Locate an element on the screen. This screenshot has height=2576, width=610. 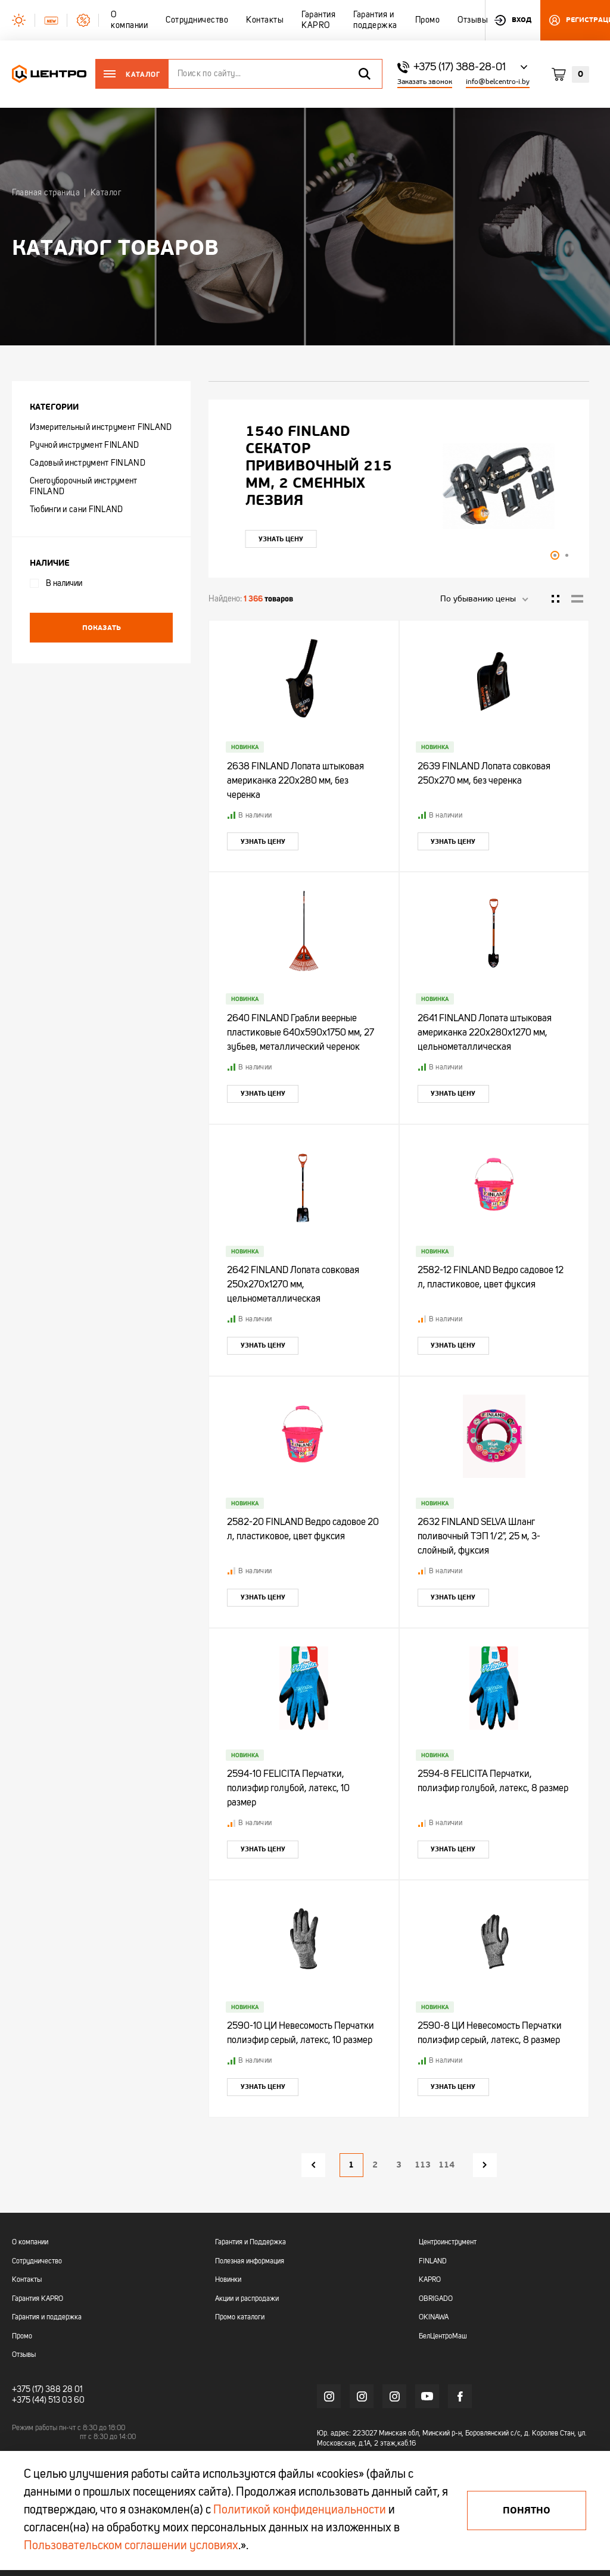
Ручной инструмент FINLAND is located at coordinates (84, 445).